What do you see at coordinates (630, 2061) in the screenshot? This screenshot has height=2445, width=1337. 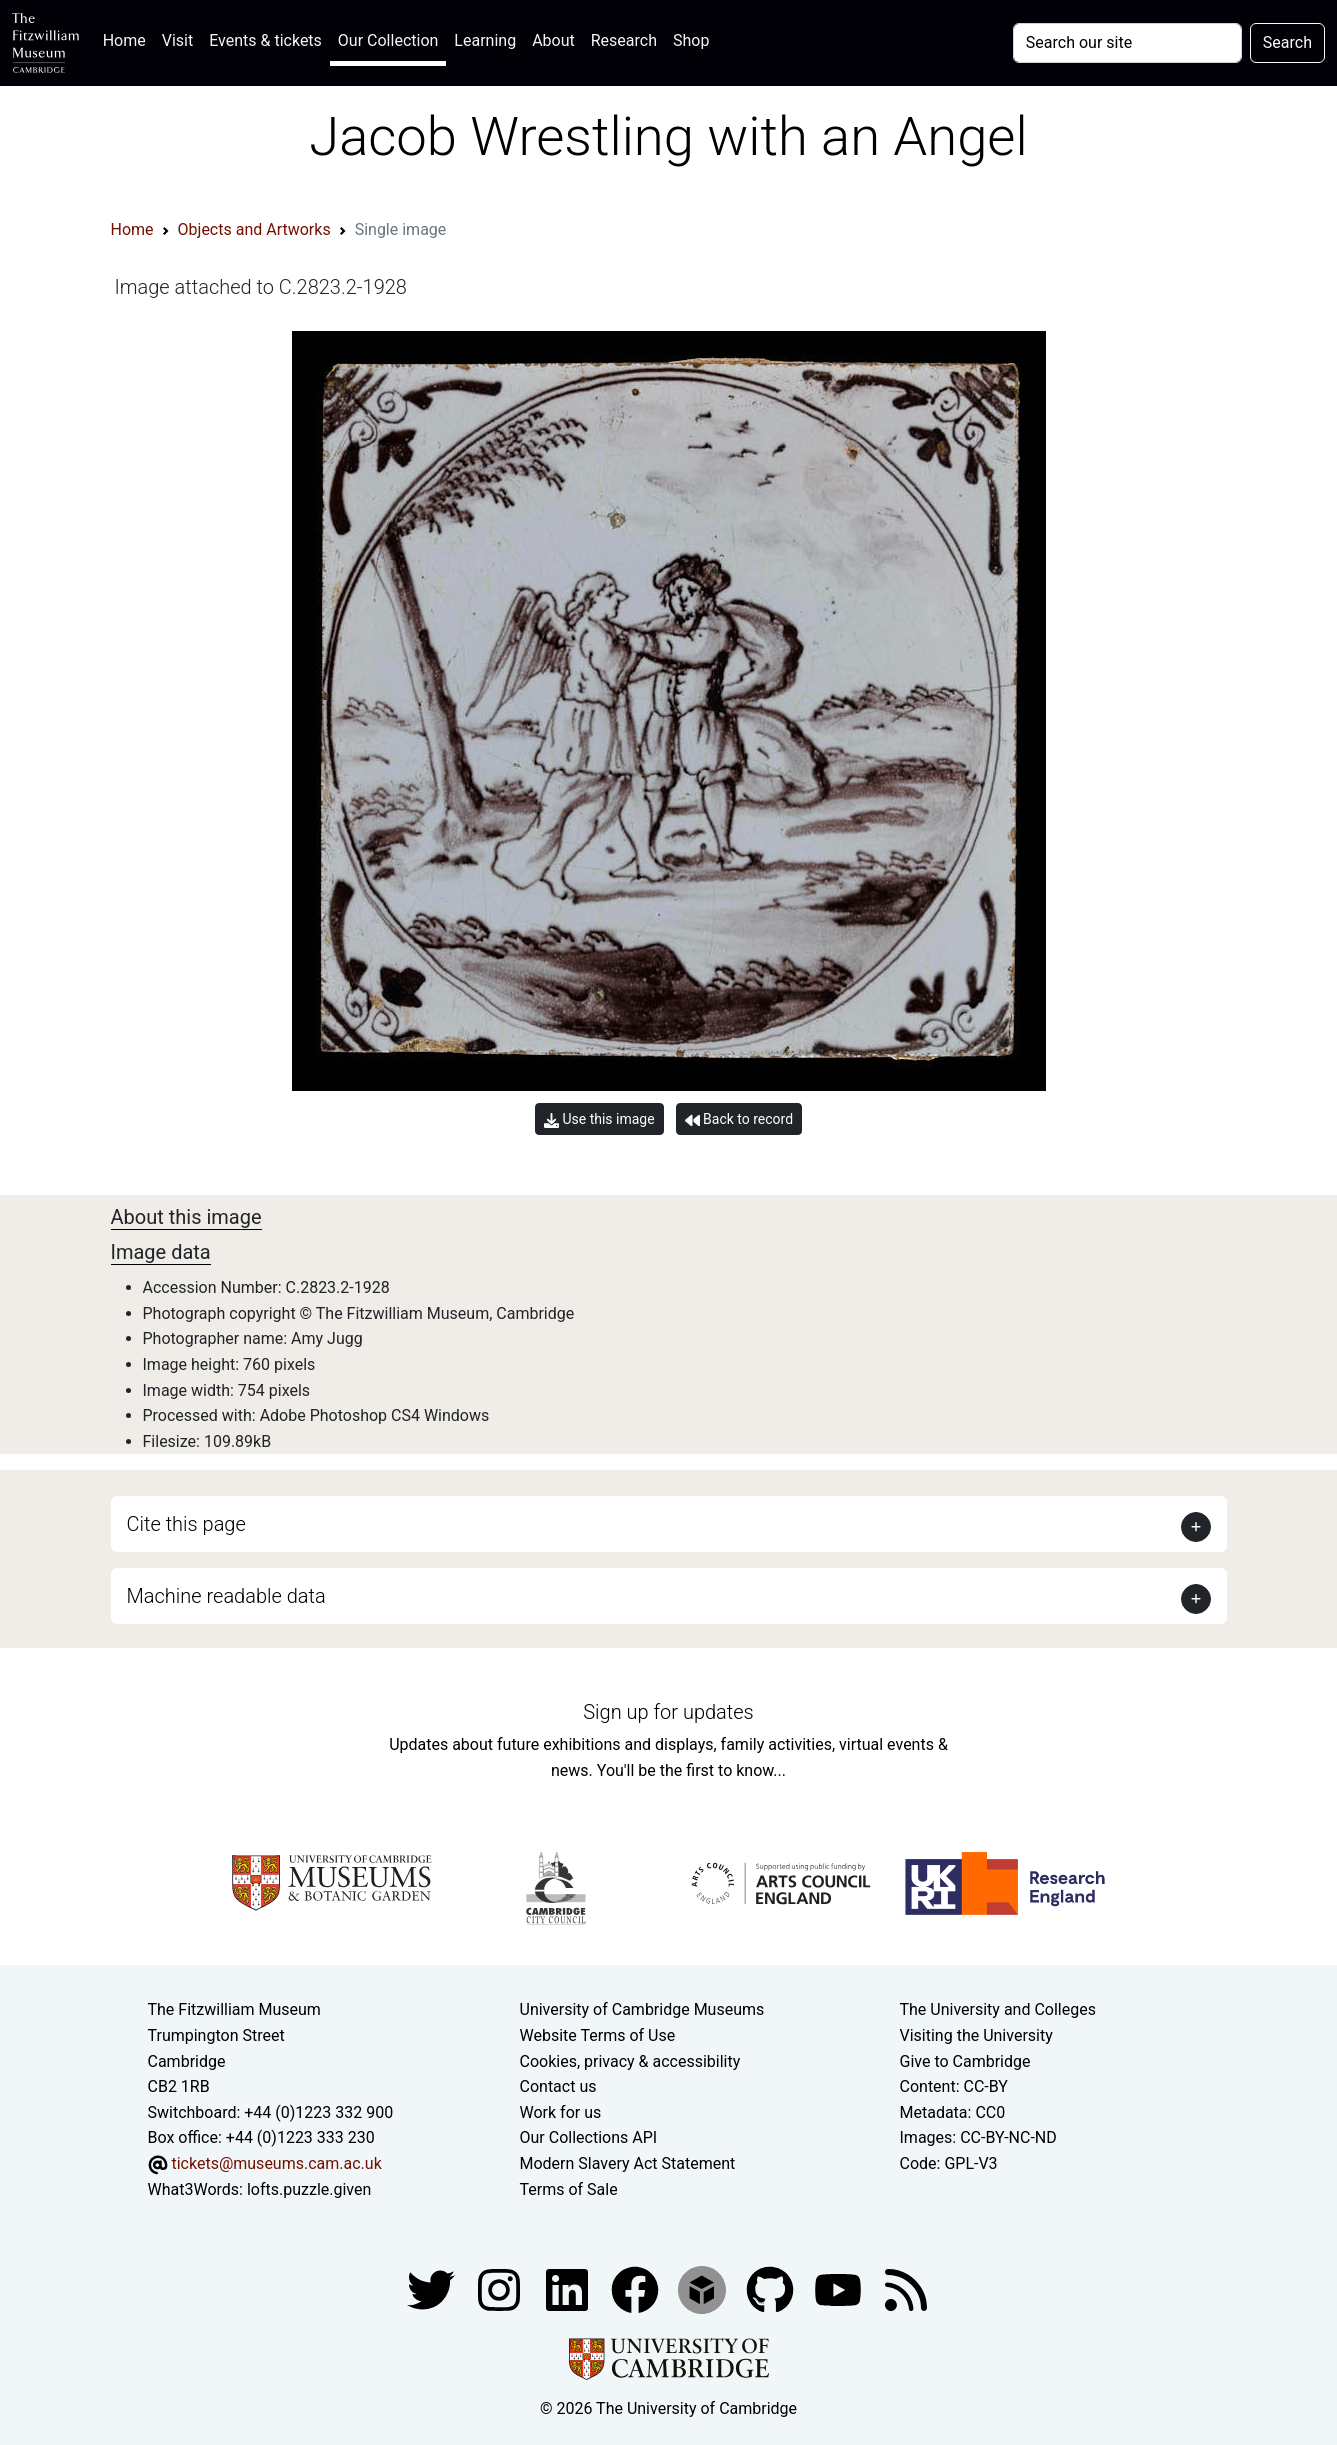 I see `Cookies, privacy & accessibility` at bounding box center [630, 2061].